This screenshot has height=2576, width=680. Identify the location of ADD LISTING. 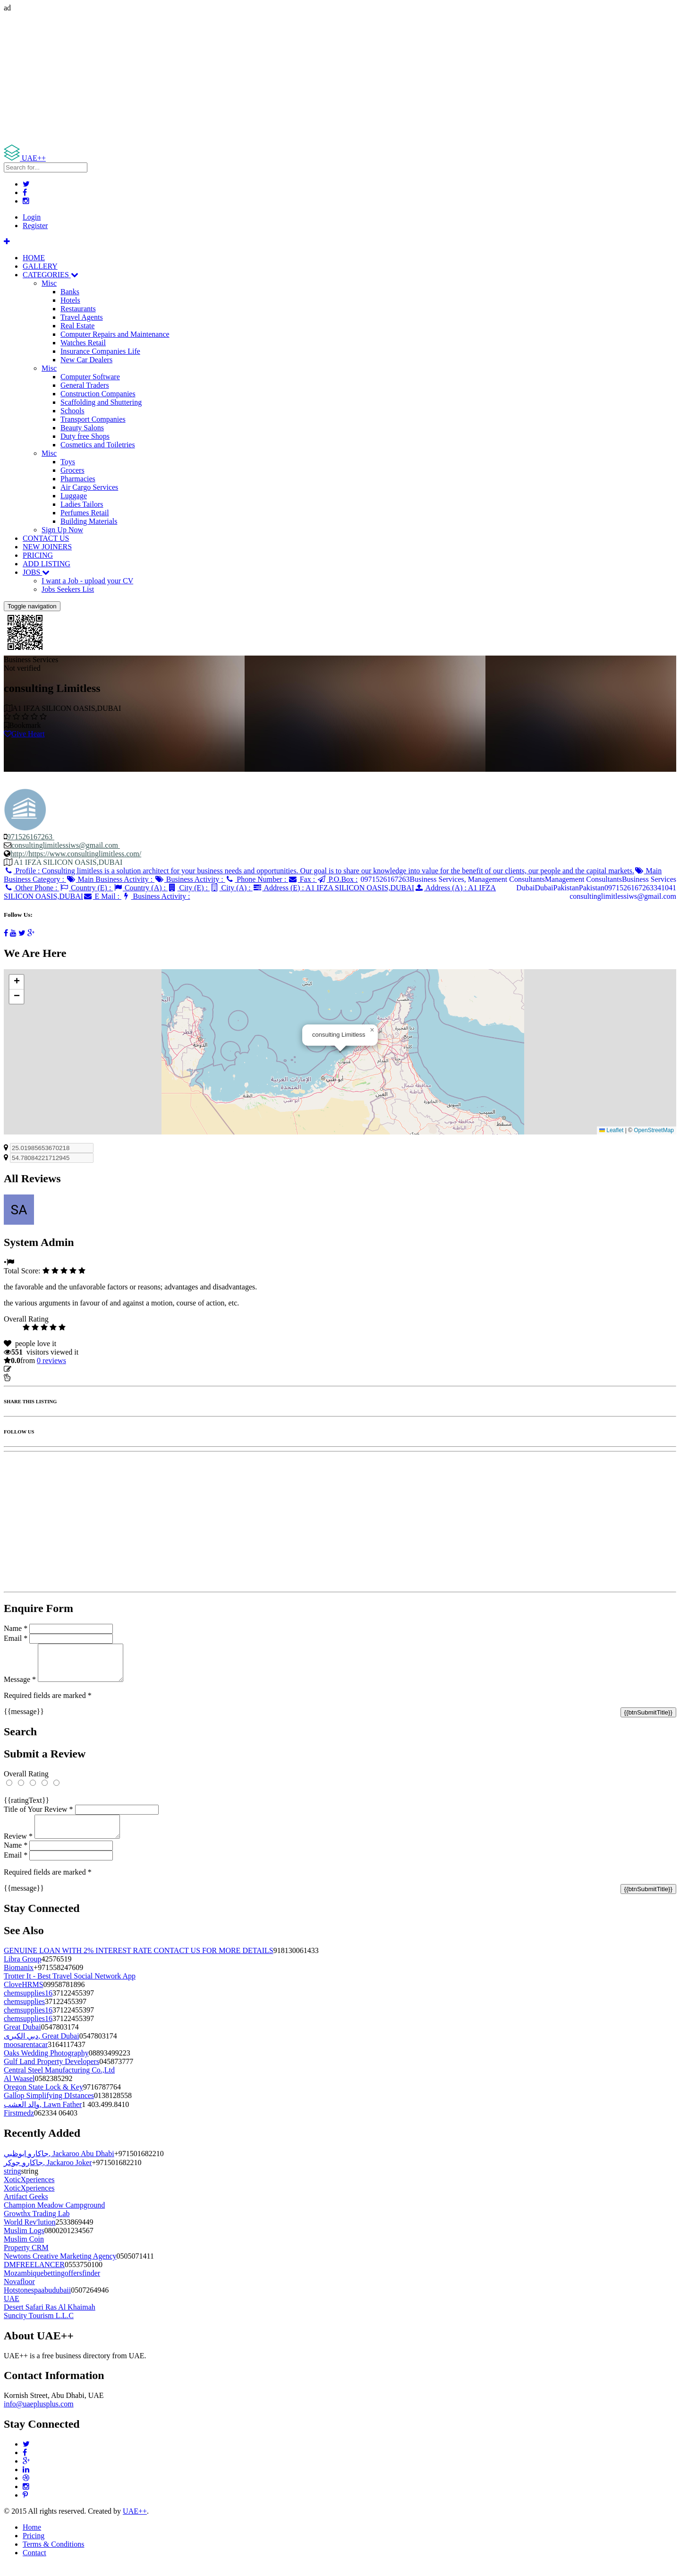
(46, 564).